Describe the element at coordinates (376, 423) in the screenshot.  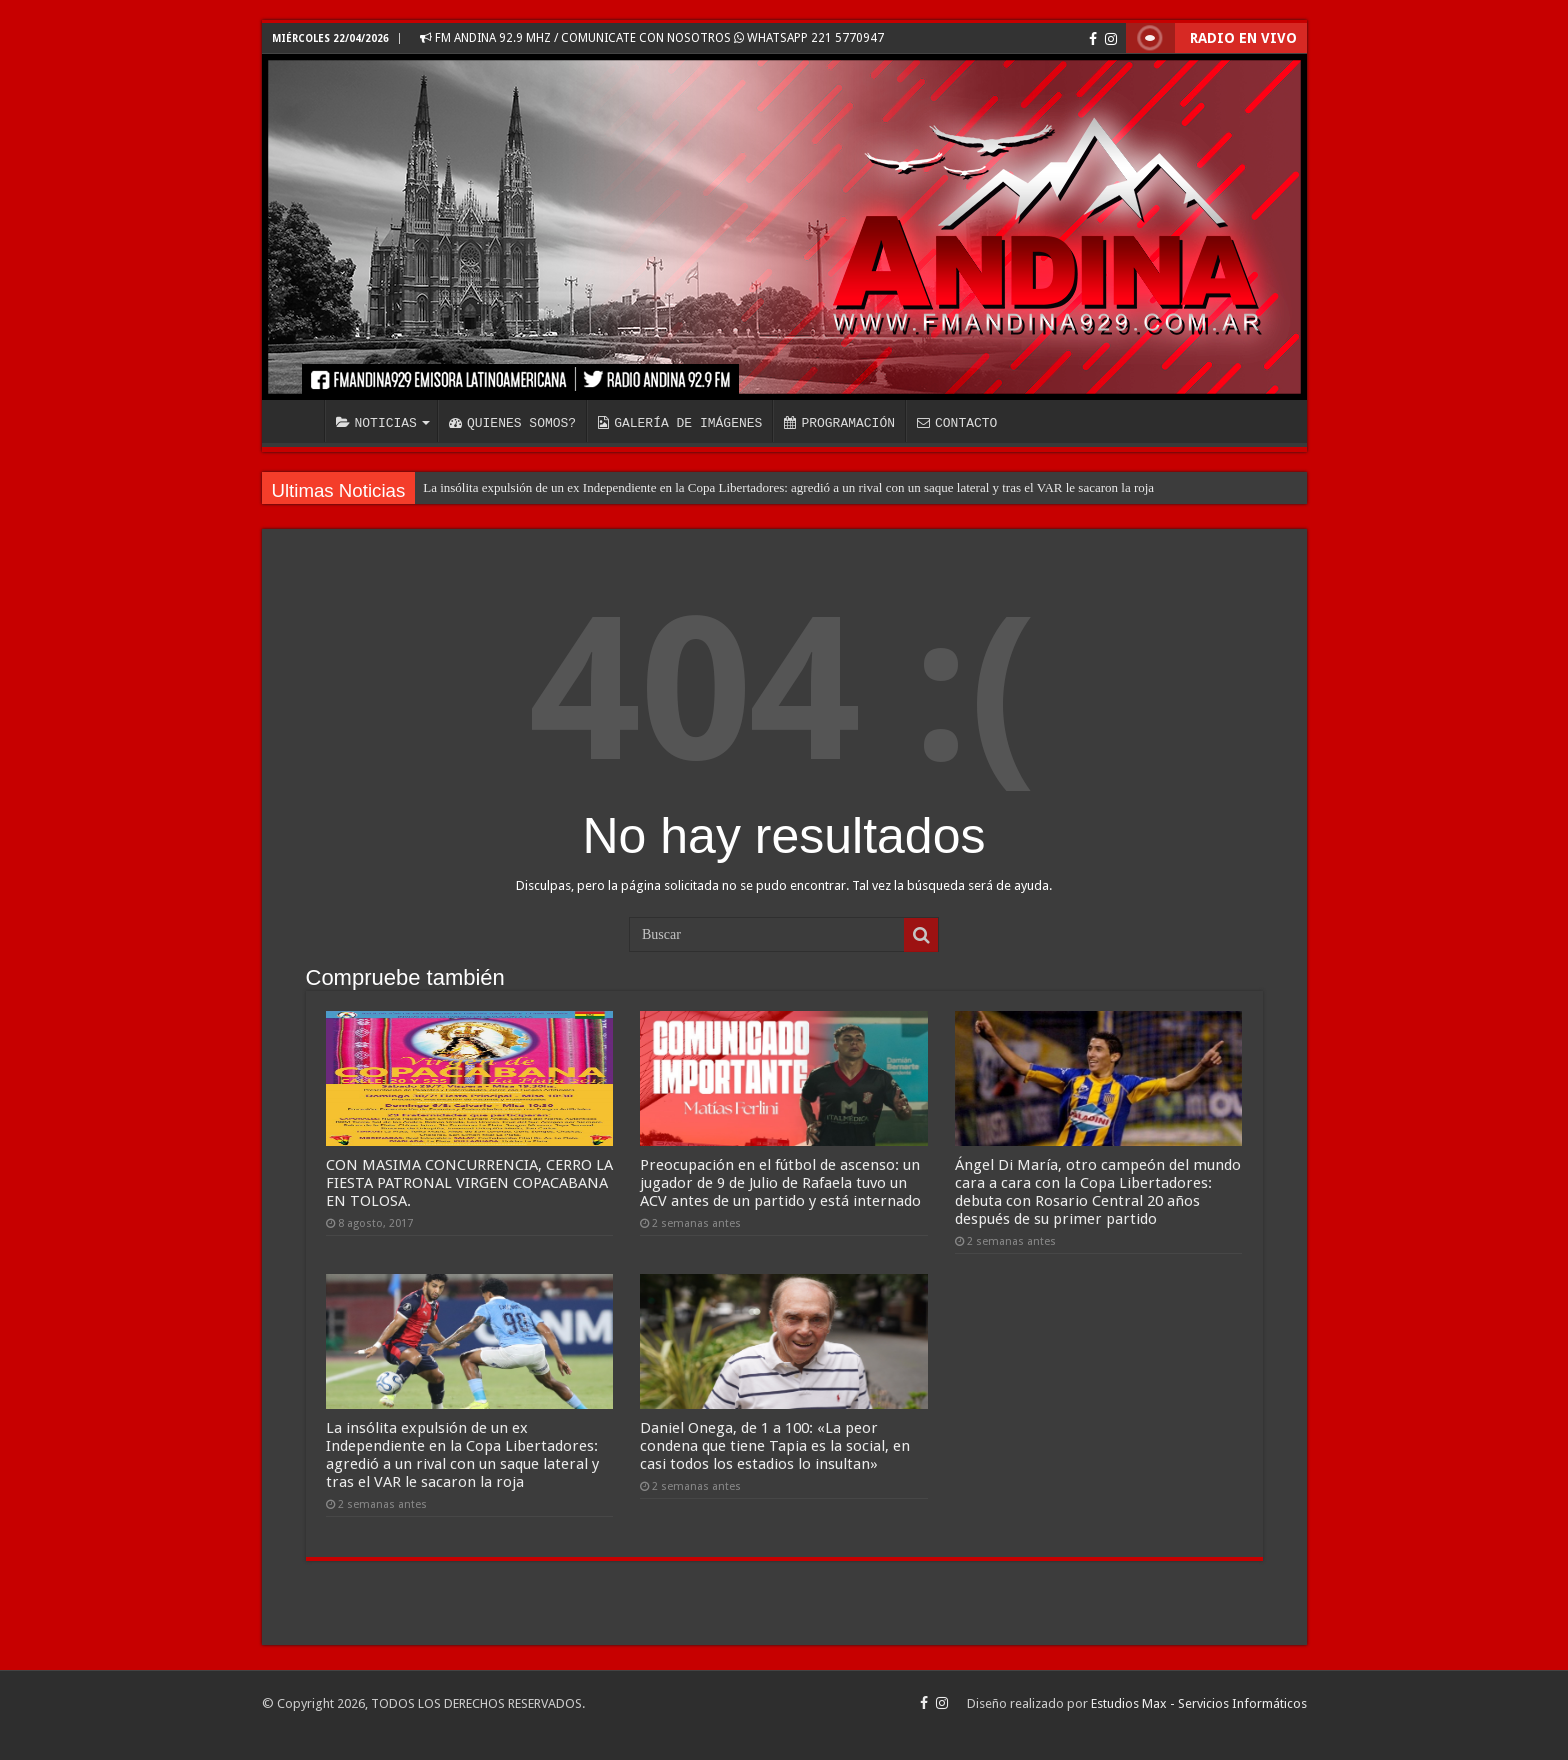
I see `NOTICIAS` at that location.